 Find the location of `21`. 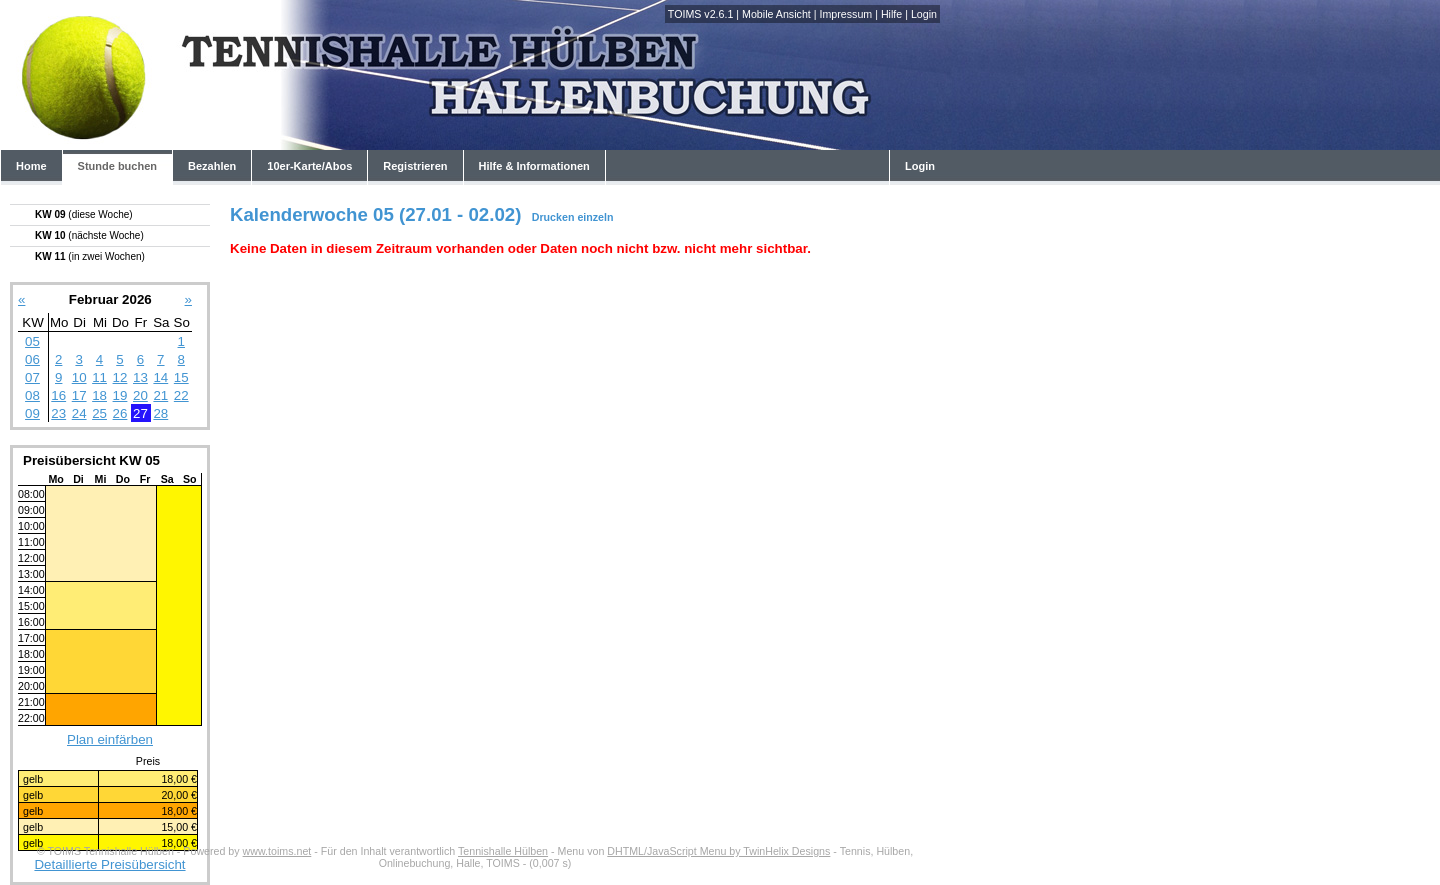

21 is located at coordinates (160, 395).